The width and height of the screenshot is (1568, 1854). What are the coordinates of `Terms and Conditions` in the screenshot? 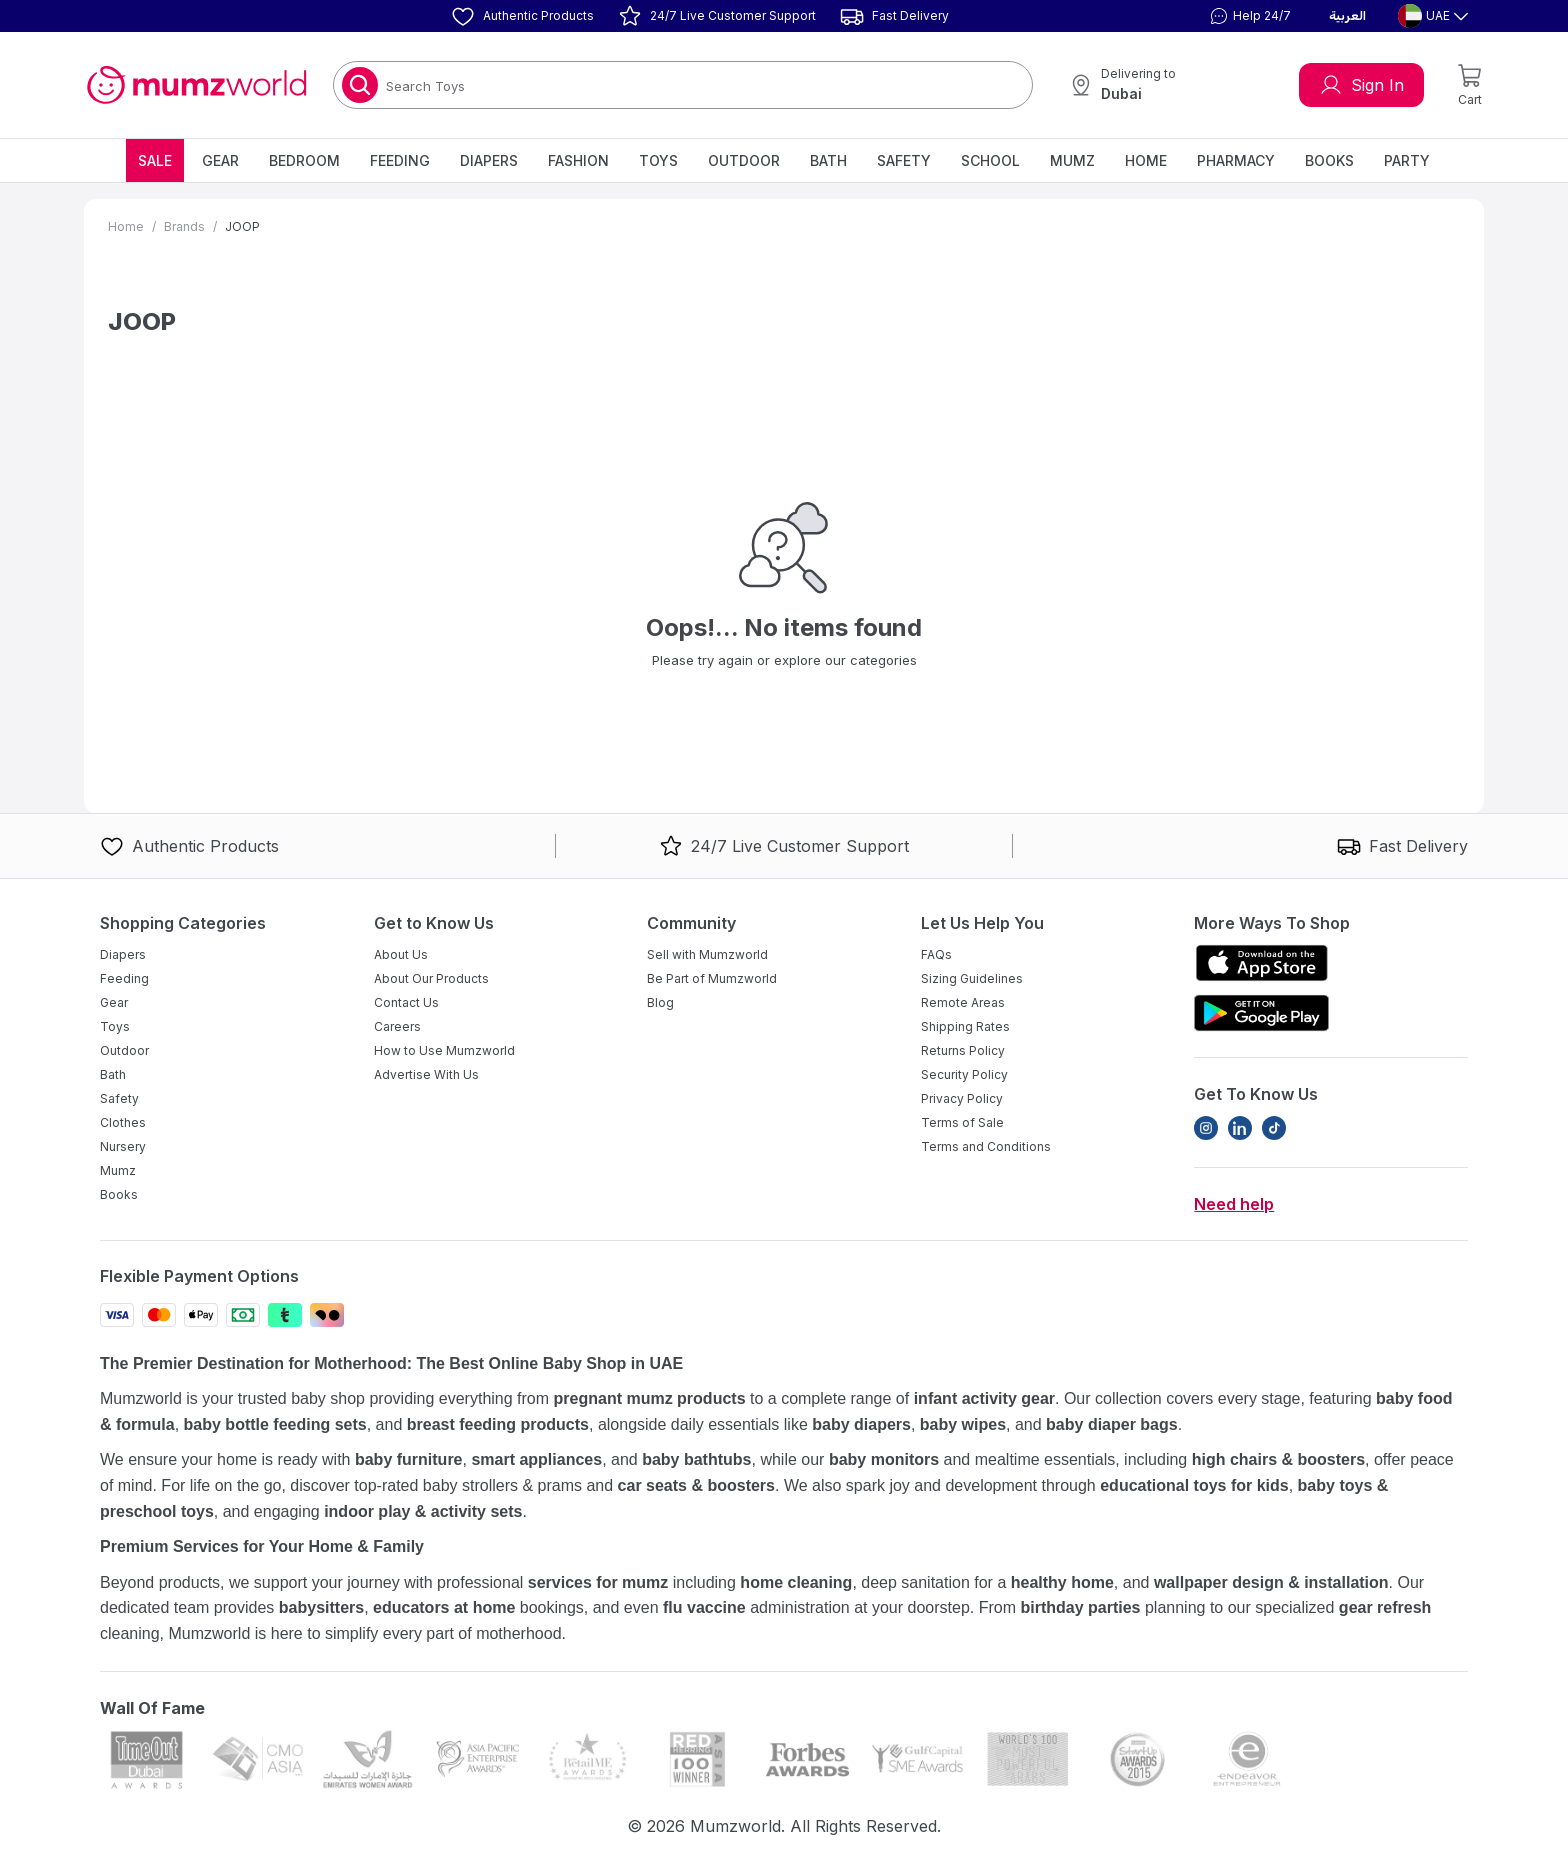 It's located at (986, 1146).